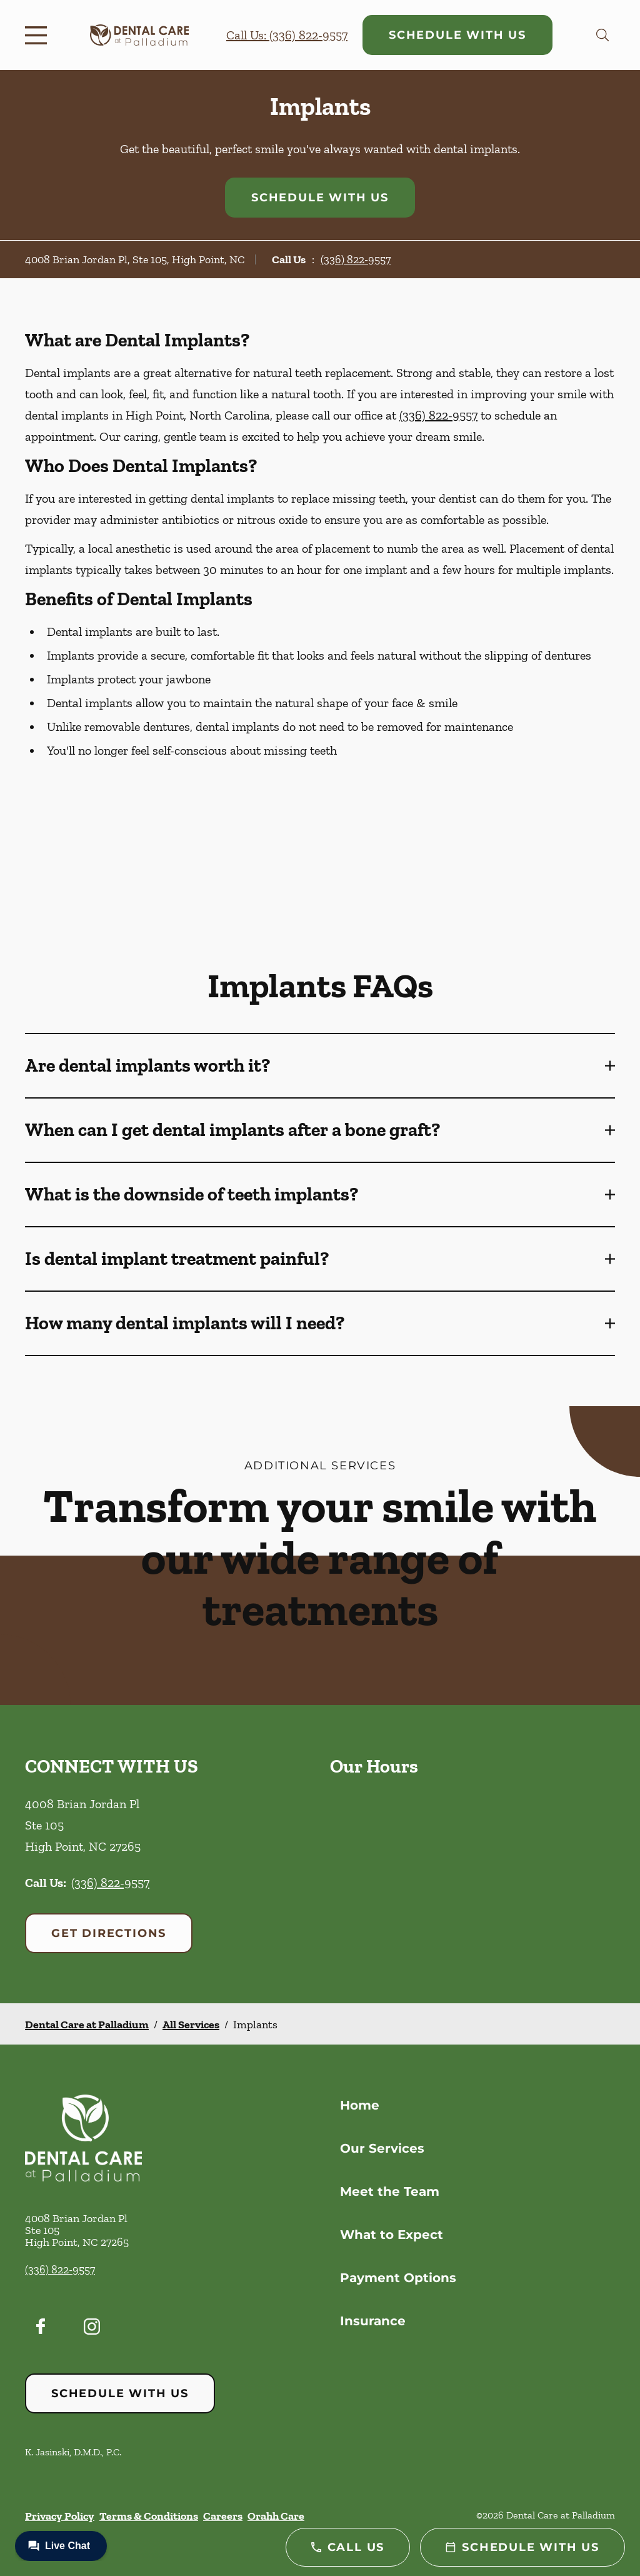 This screenshot has width=640, height=2576. I want to click on Home, so click(359, 2105).